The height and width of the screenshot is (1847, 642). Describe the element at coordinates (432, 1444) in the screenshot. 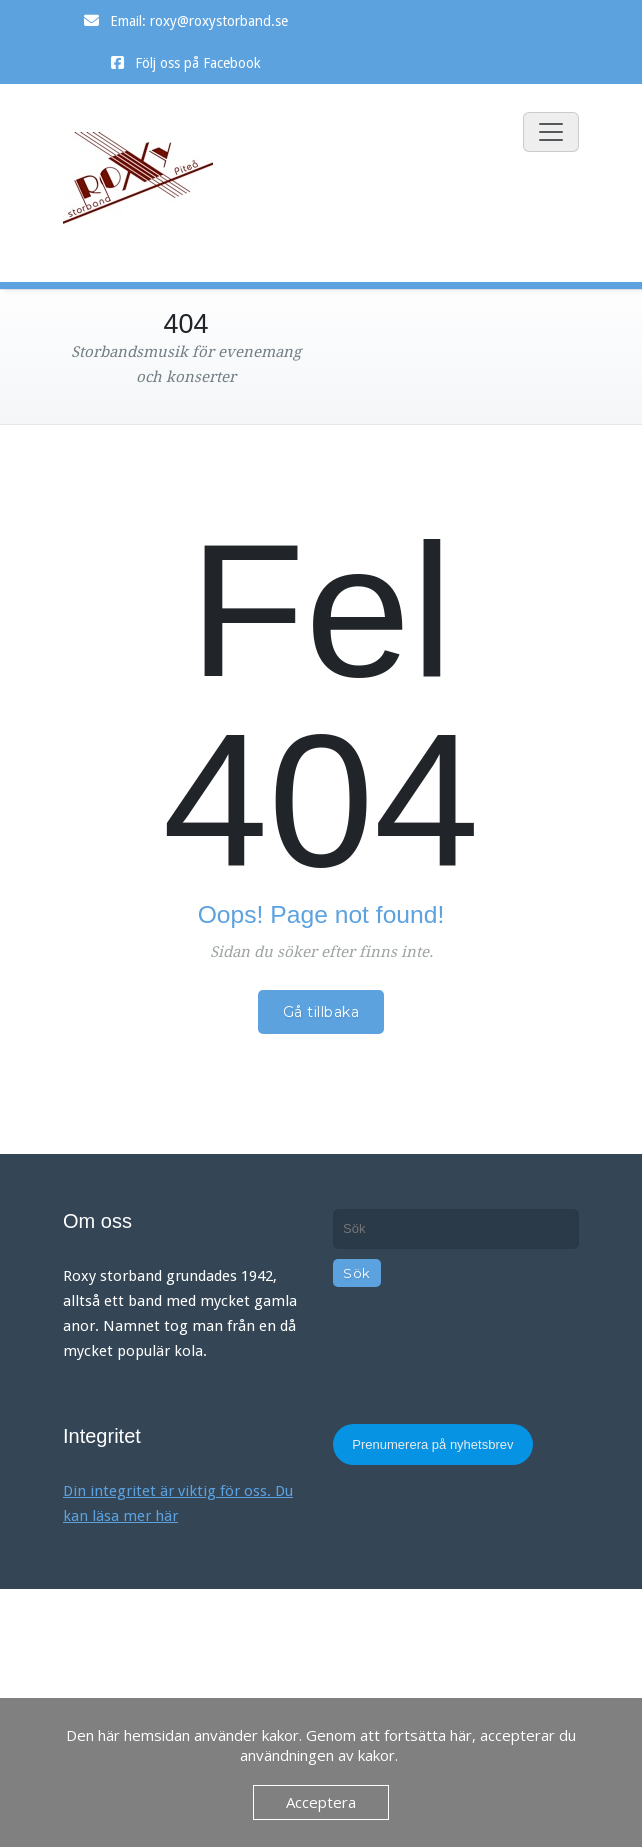

I see `Prenumerera på nyhetsbrev` at that location.